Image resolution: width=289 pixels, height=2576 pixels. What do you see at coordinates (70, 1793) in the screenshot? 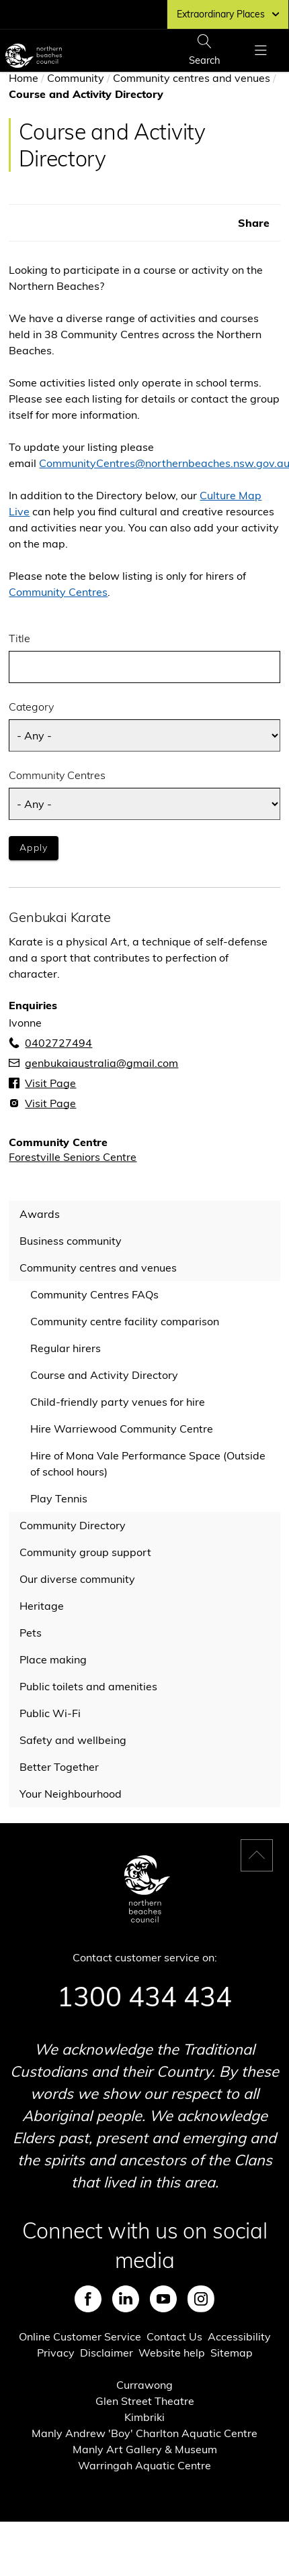
I see `Your Neighbourhood` at bounding box center [70, 1793].